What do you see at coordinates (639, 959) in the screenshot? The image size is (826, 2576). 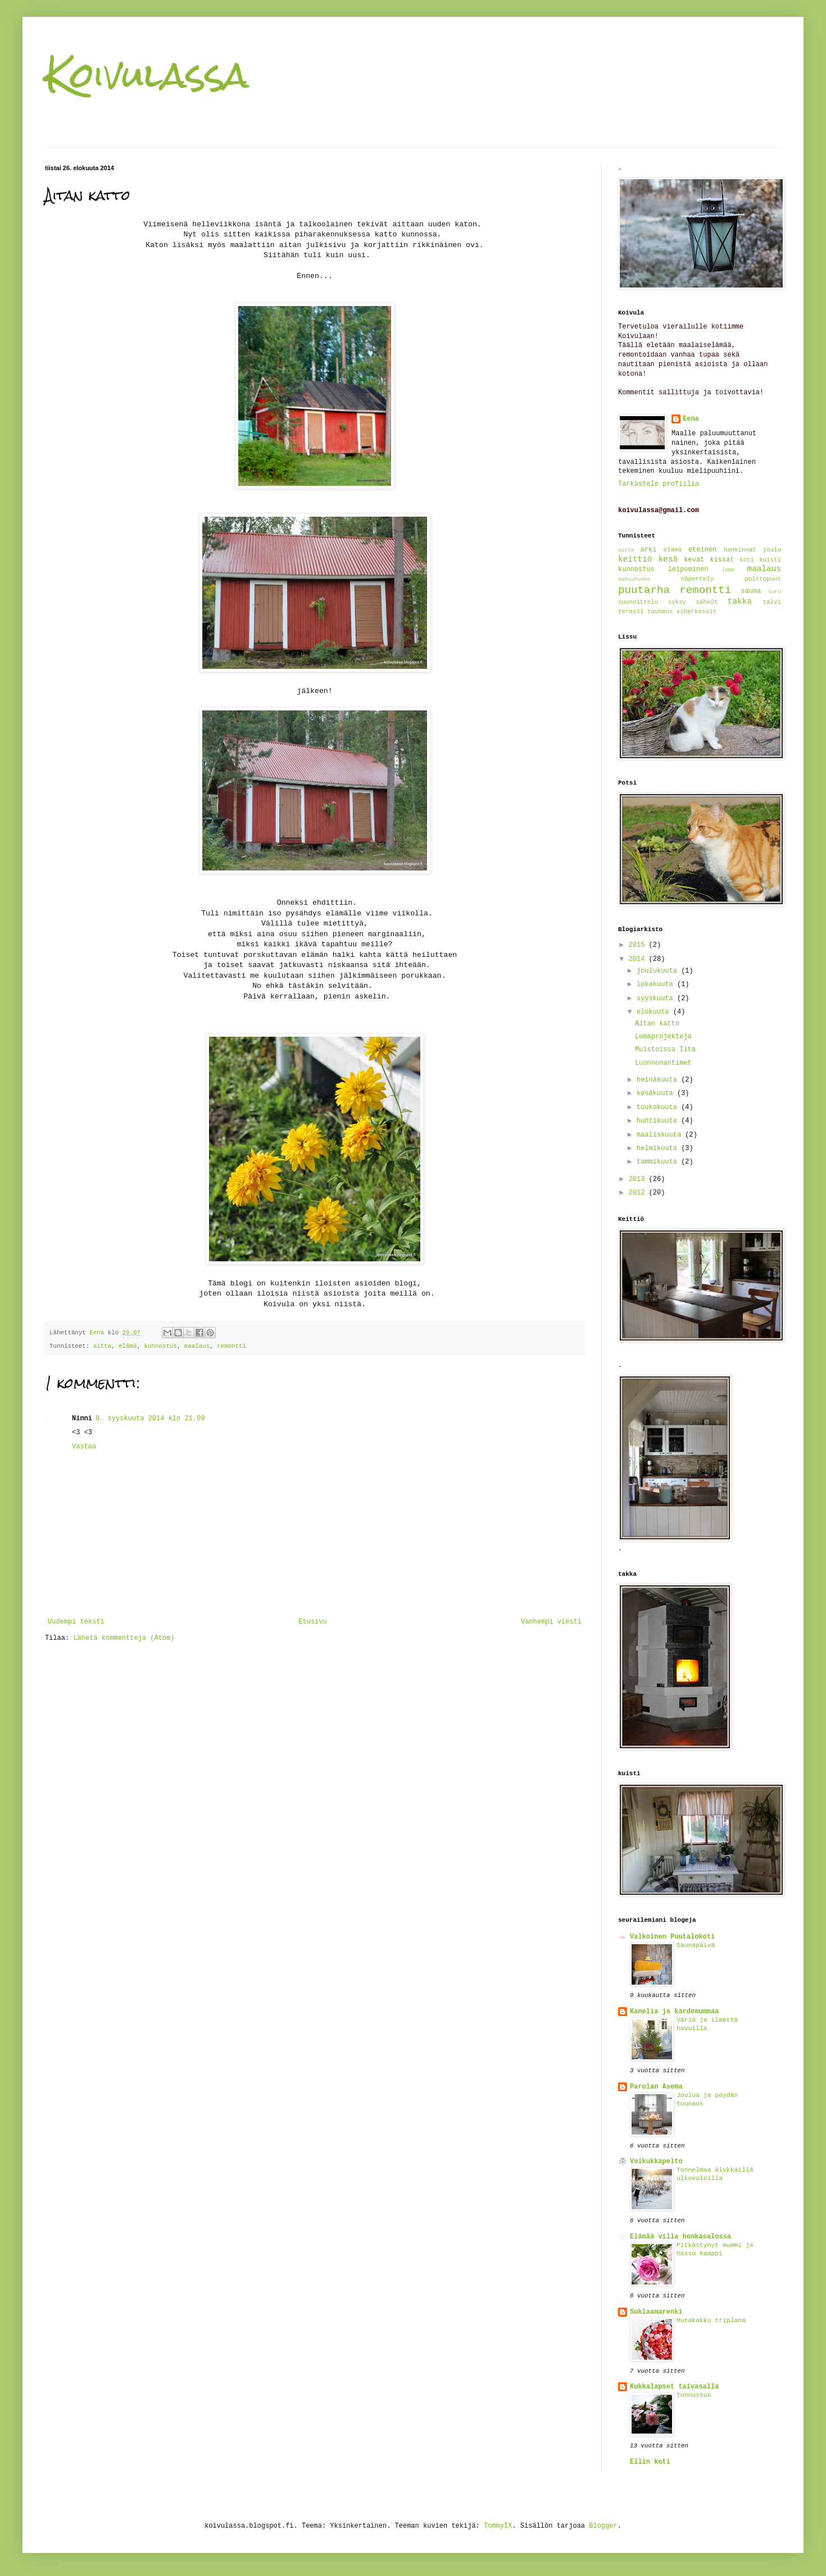 I see `2014` at bounding box center [639, 959].